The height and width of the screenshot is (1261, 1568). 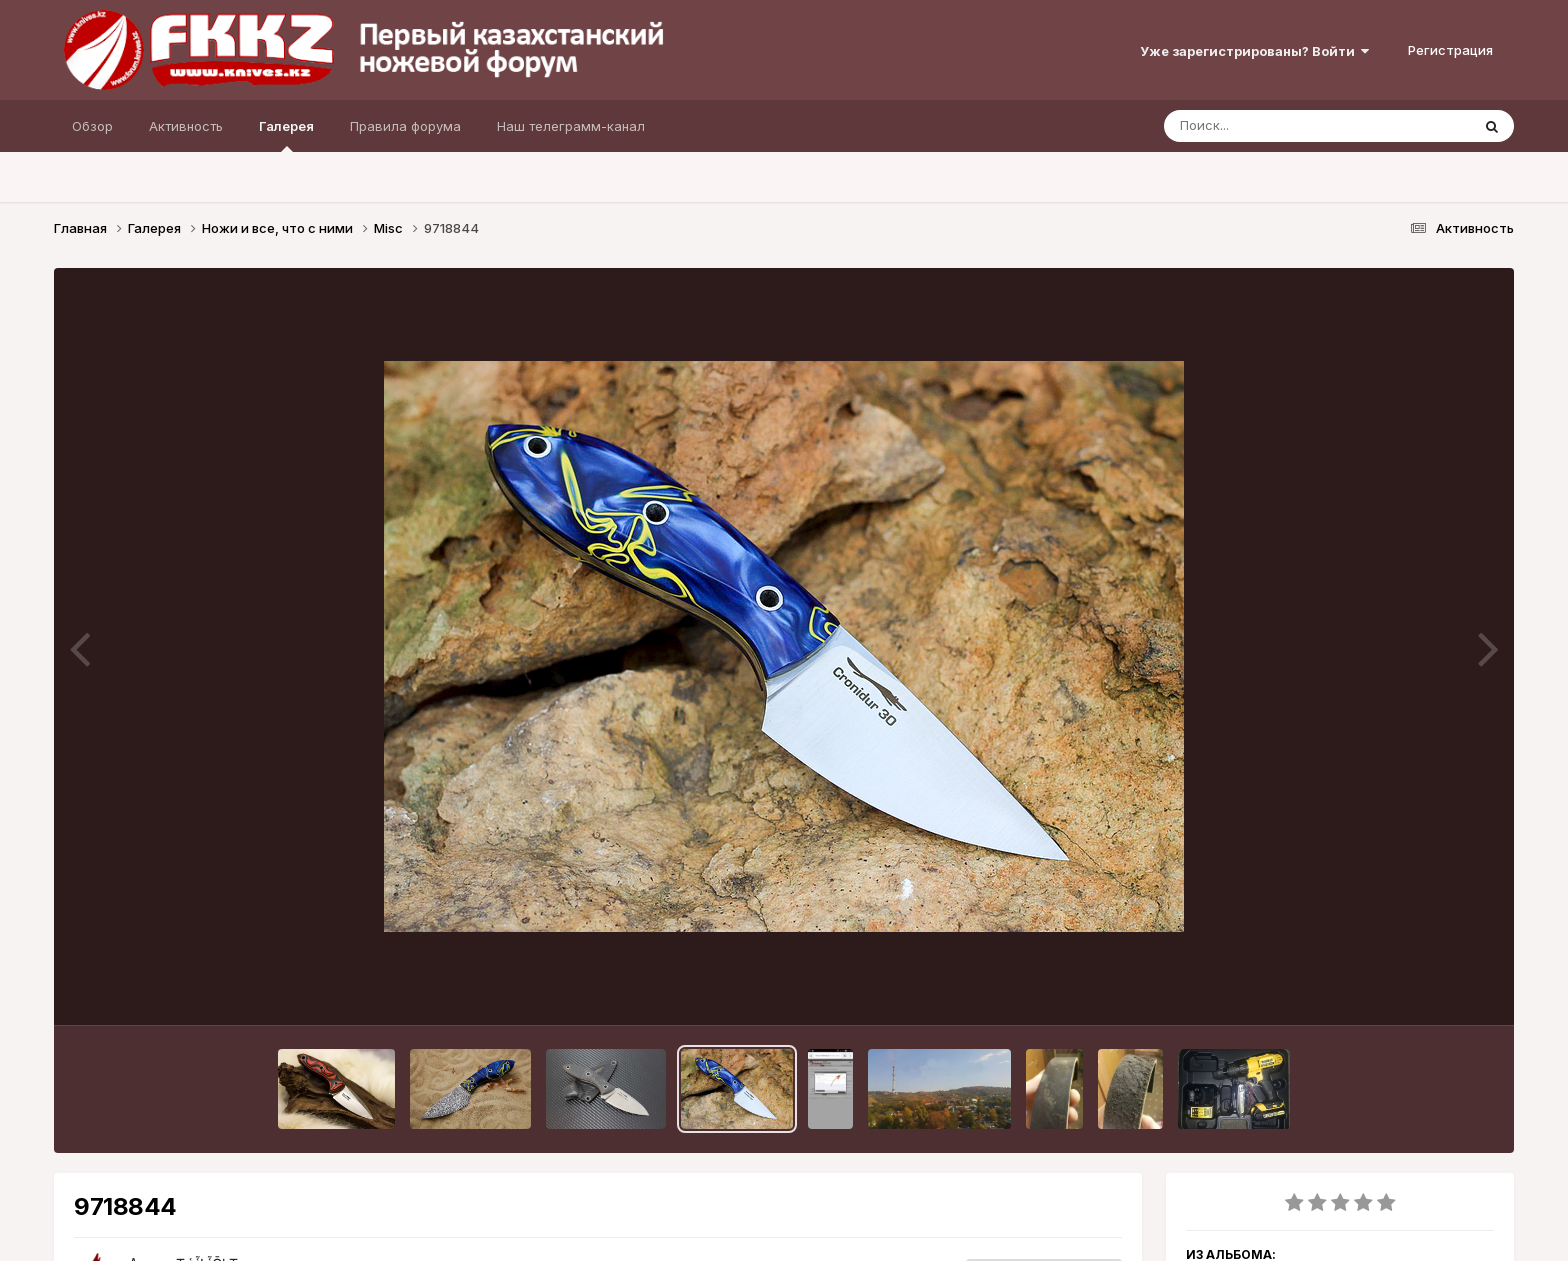 I want to click on Правила форума, so click(x=405, y=126).